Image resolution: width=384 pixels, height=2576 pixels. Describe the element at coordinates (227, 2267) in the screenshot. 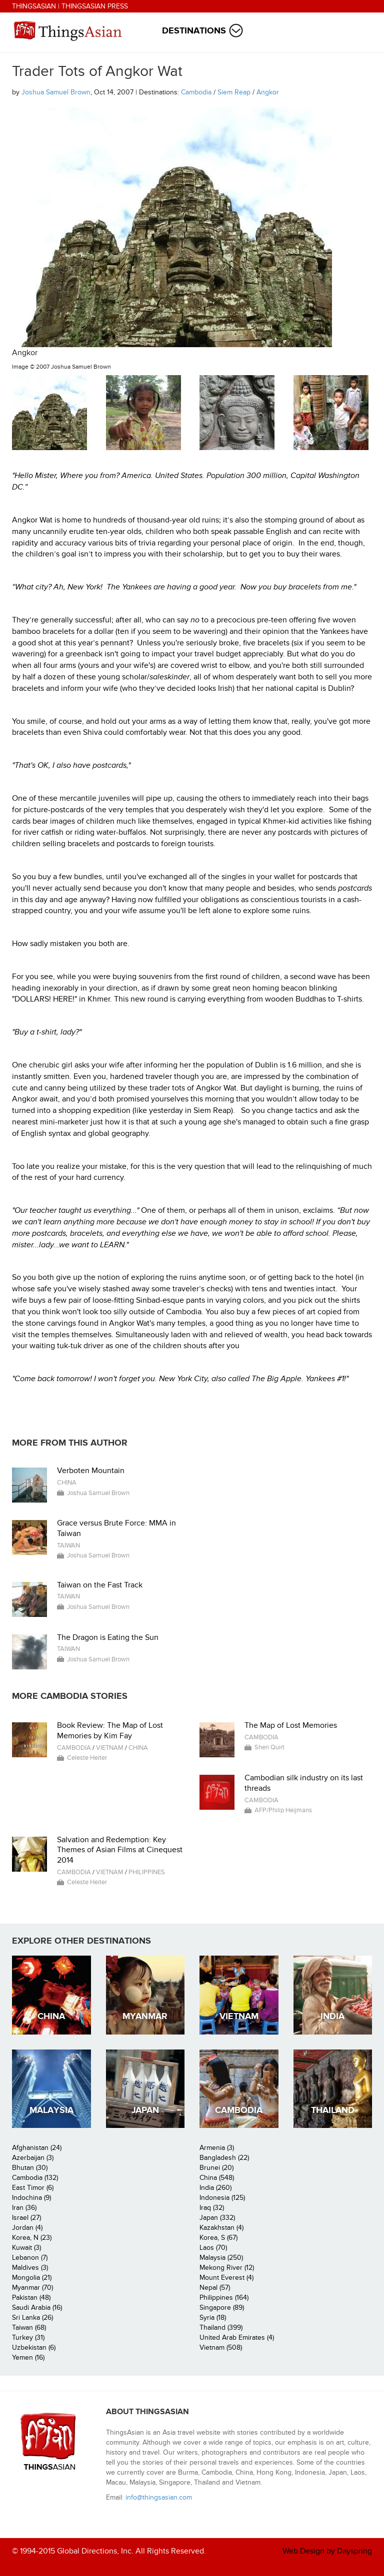

I see `Mekong River (12)` at that location.